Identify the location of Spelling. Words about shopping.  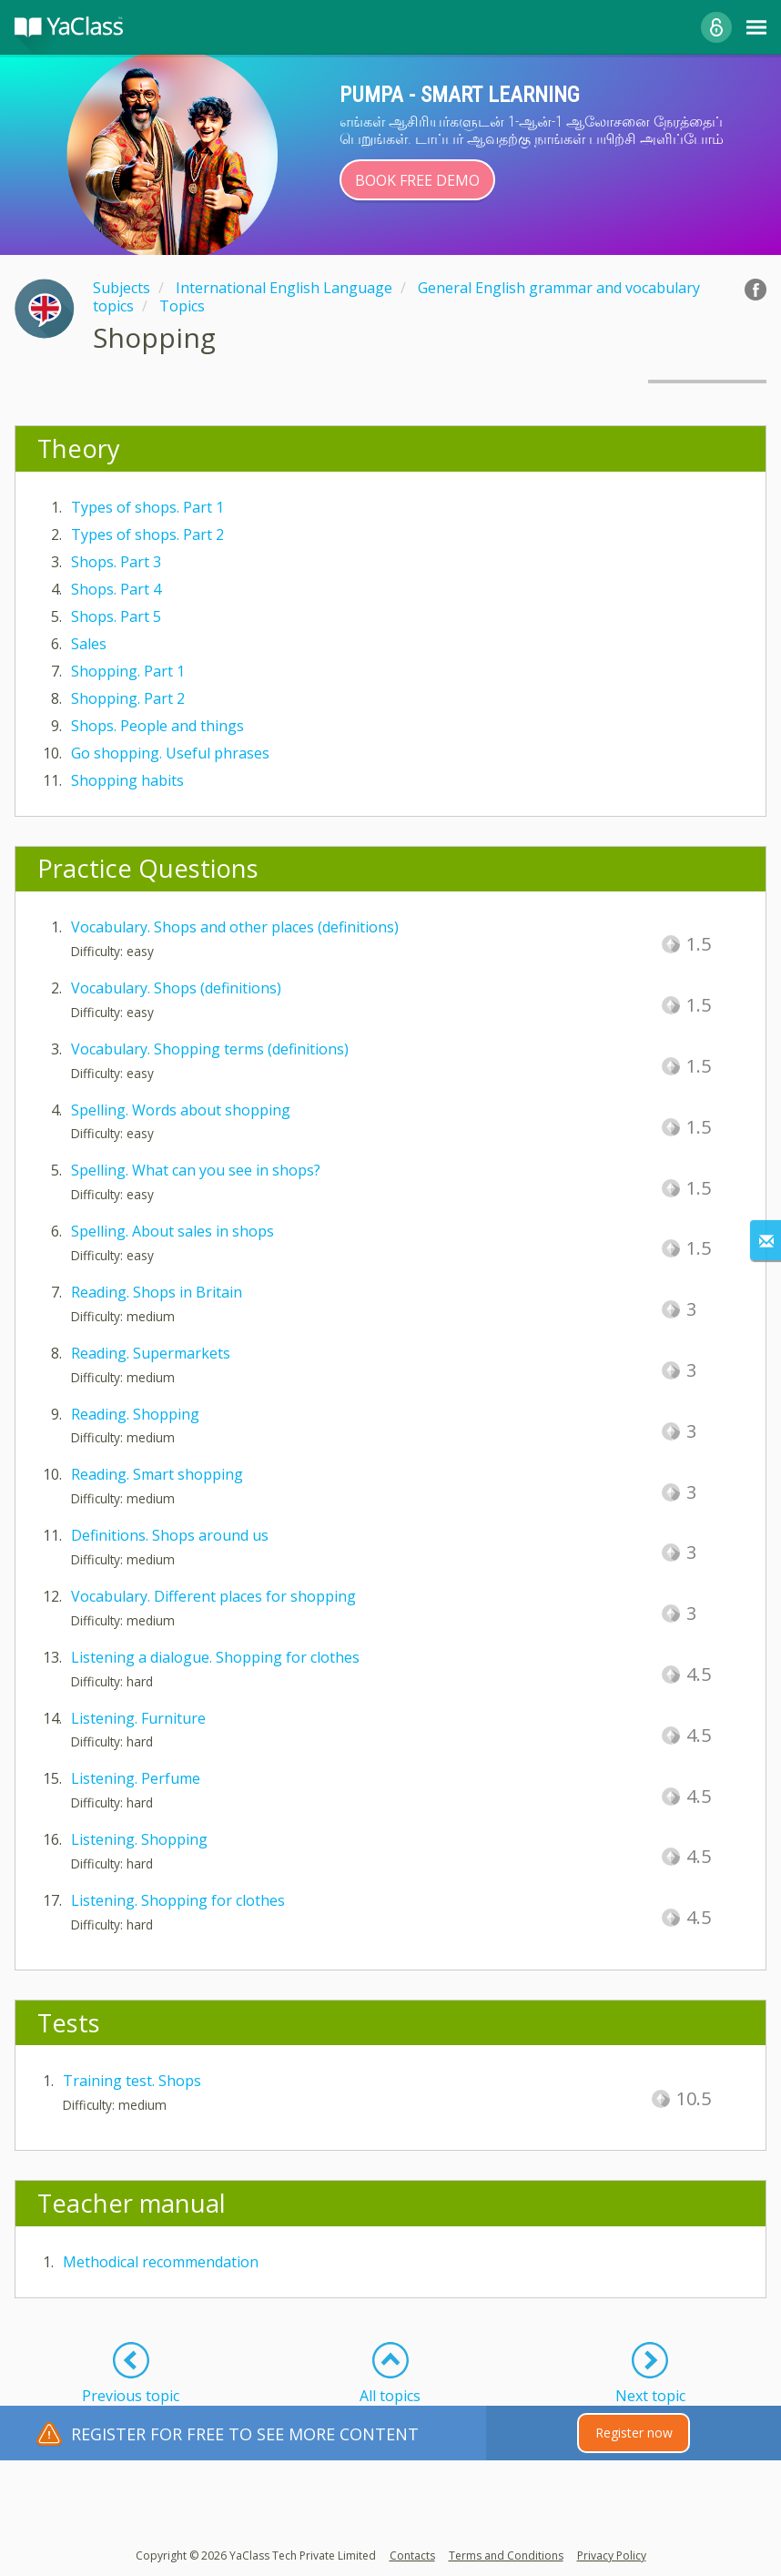
(180, 1110).